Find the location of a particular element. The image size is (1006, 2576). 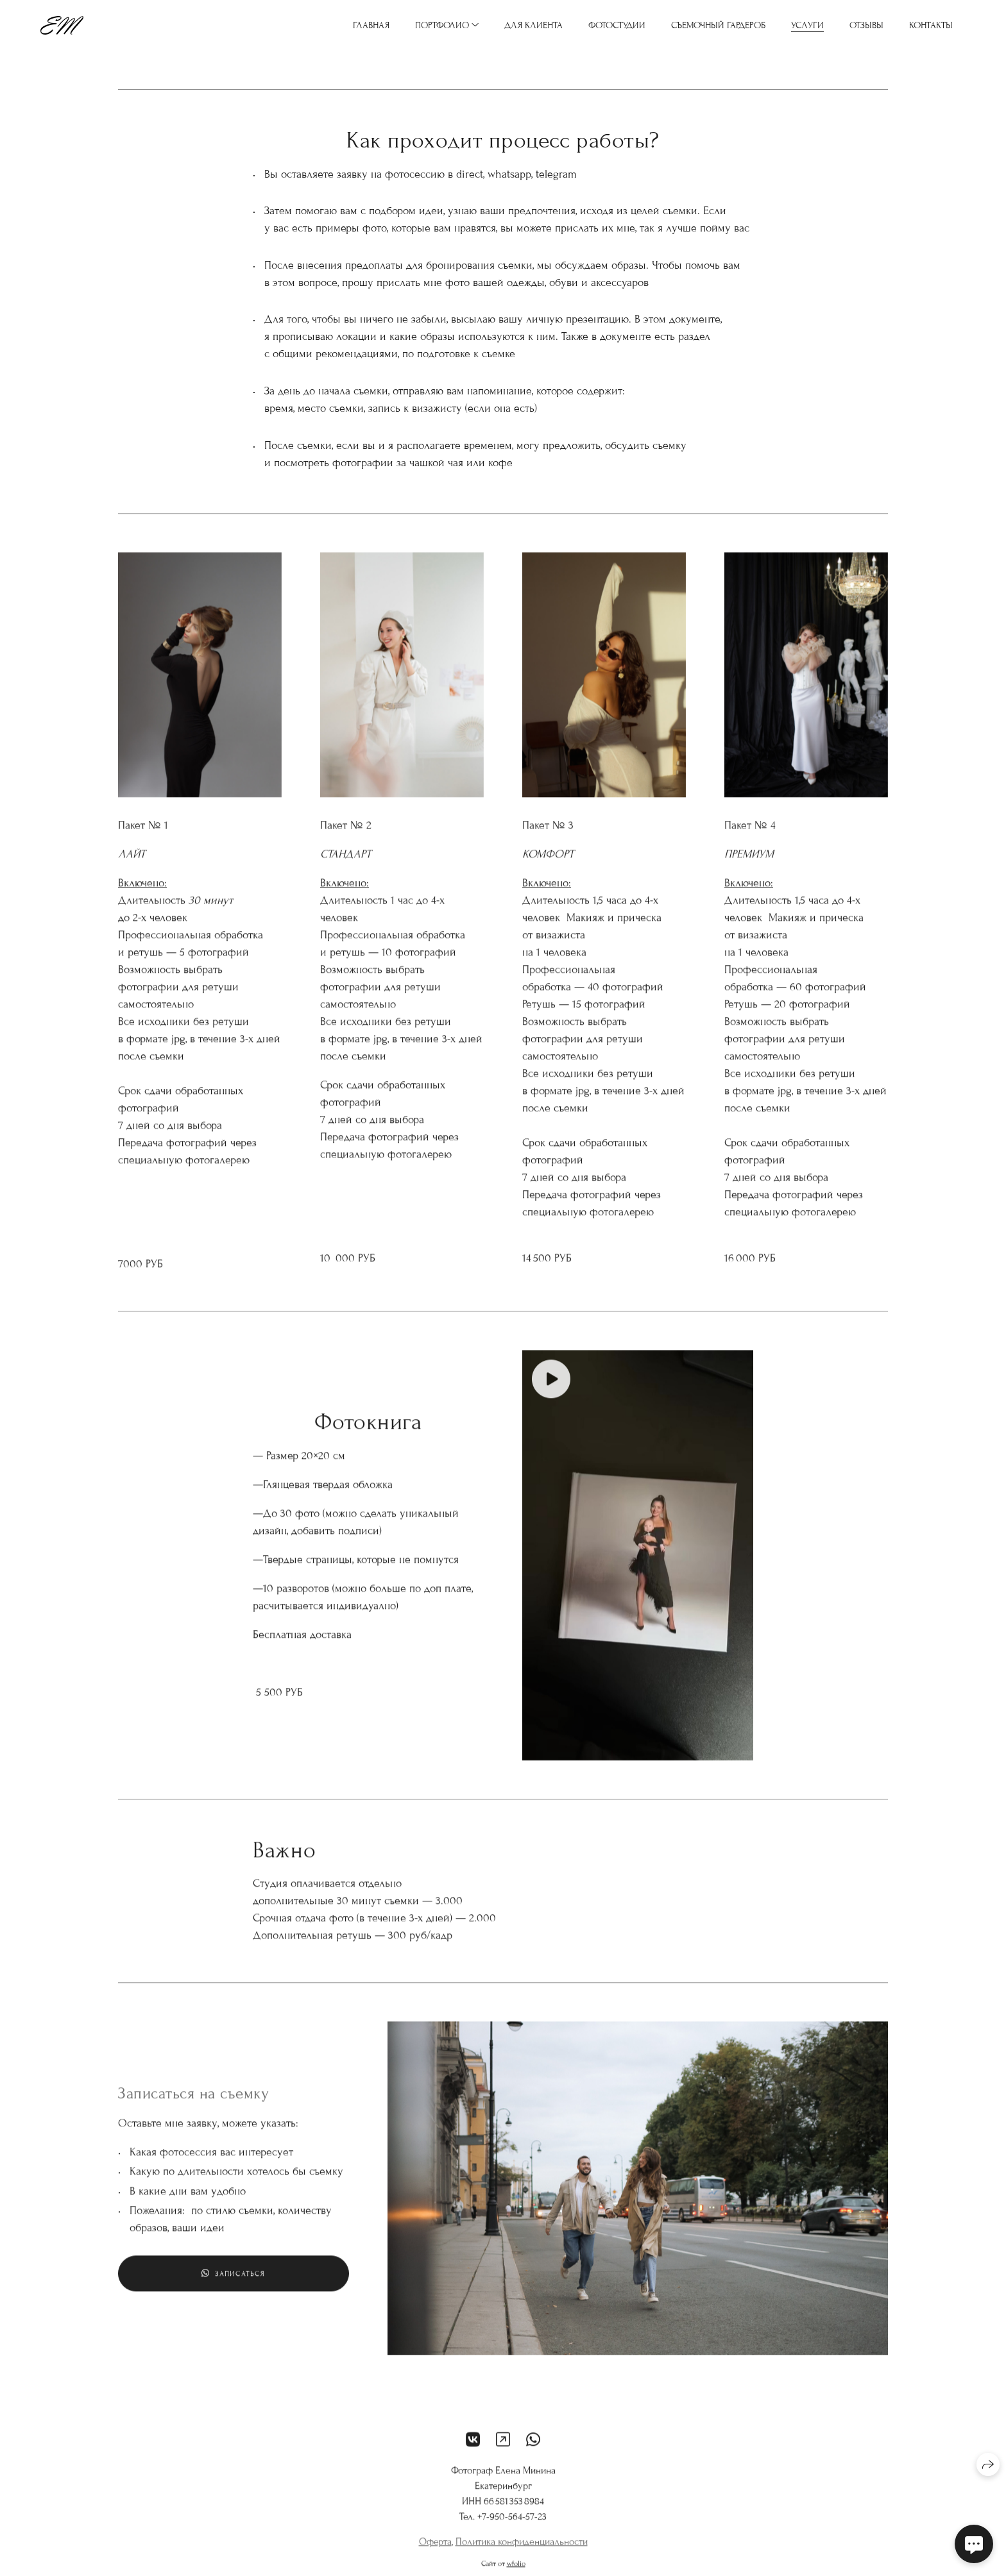

Записаться is located at coordinates (233, 2282).